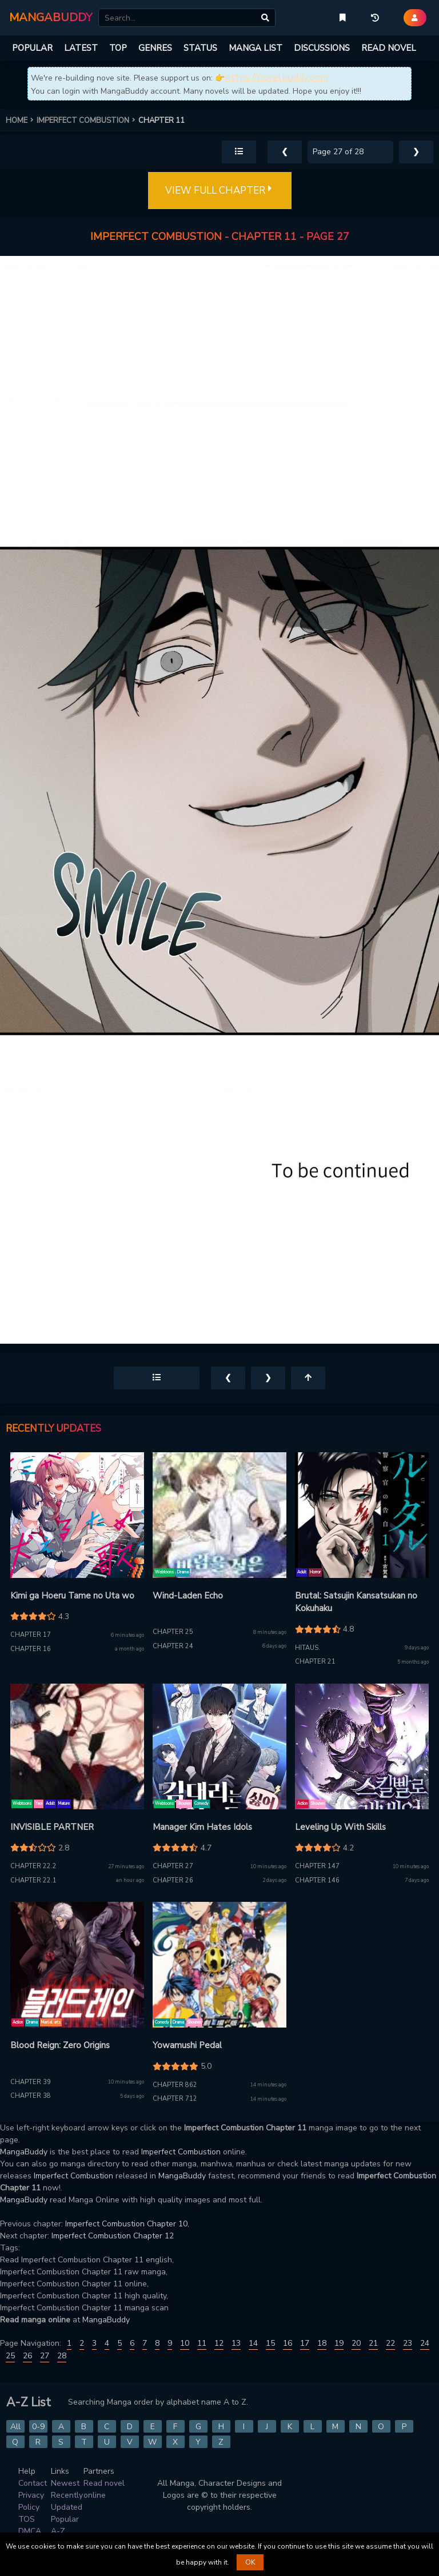 The image size is (439, 2576). Describe the element at coordinates (173, 1866) in the screenshot. I see `Chapter 27` at that location.